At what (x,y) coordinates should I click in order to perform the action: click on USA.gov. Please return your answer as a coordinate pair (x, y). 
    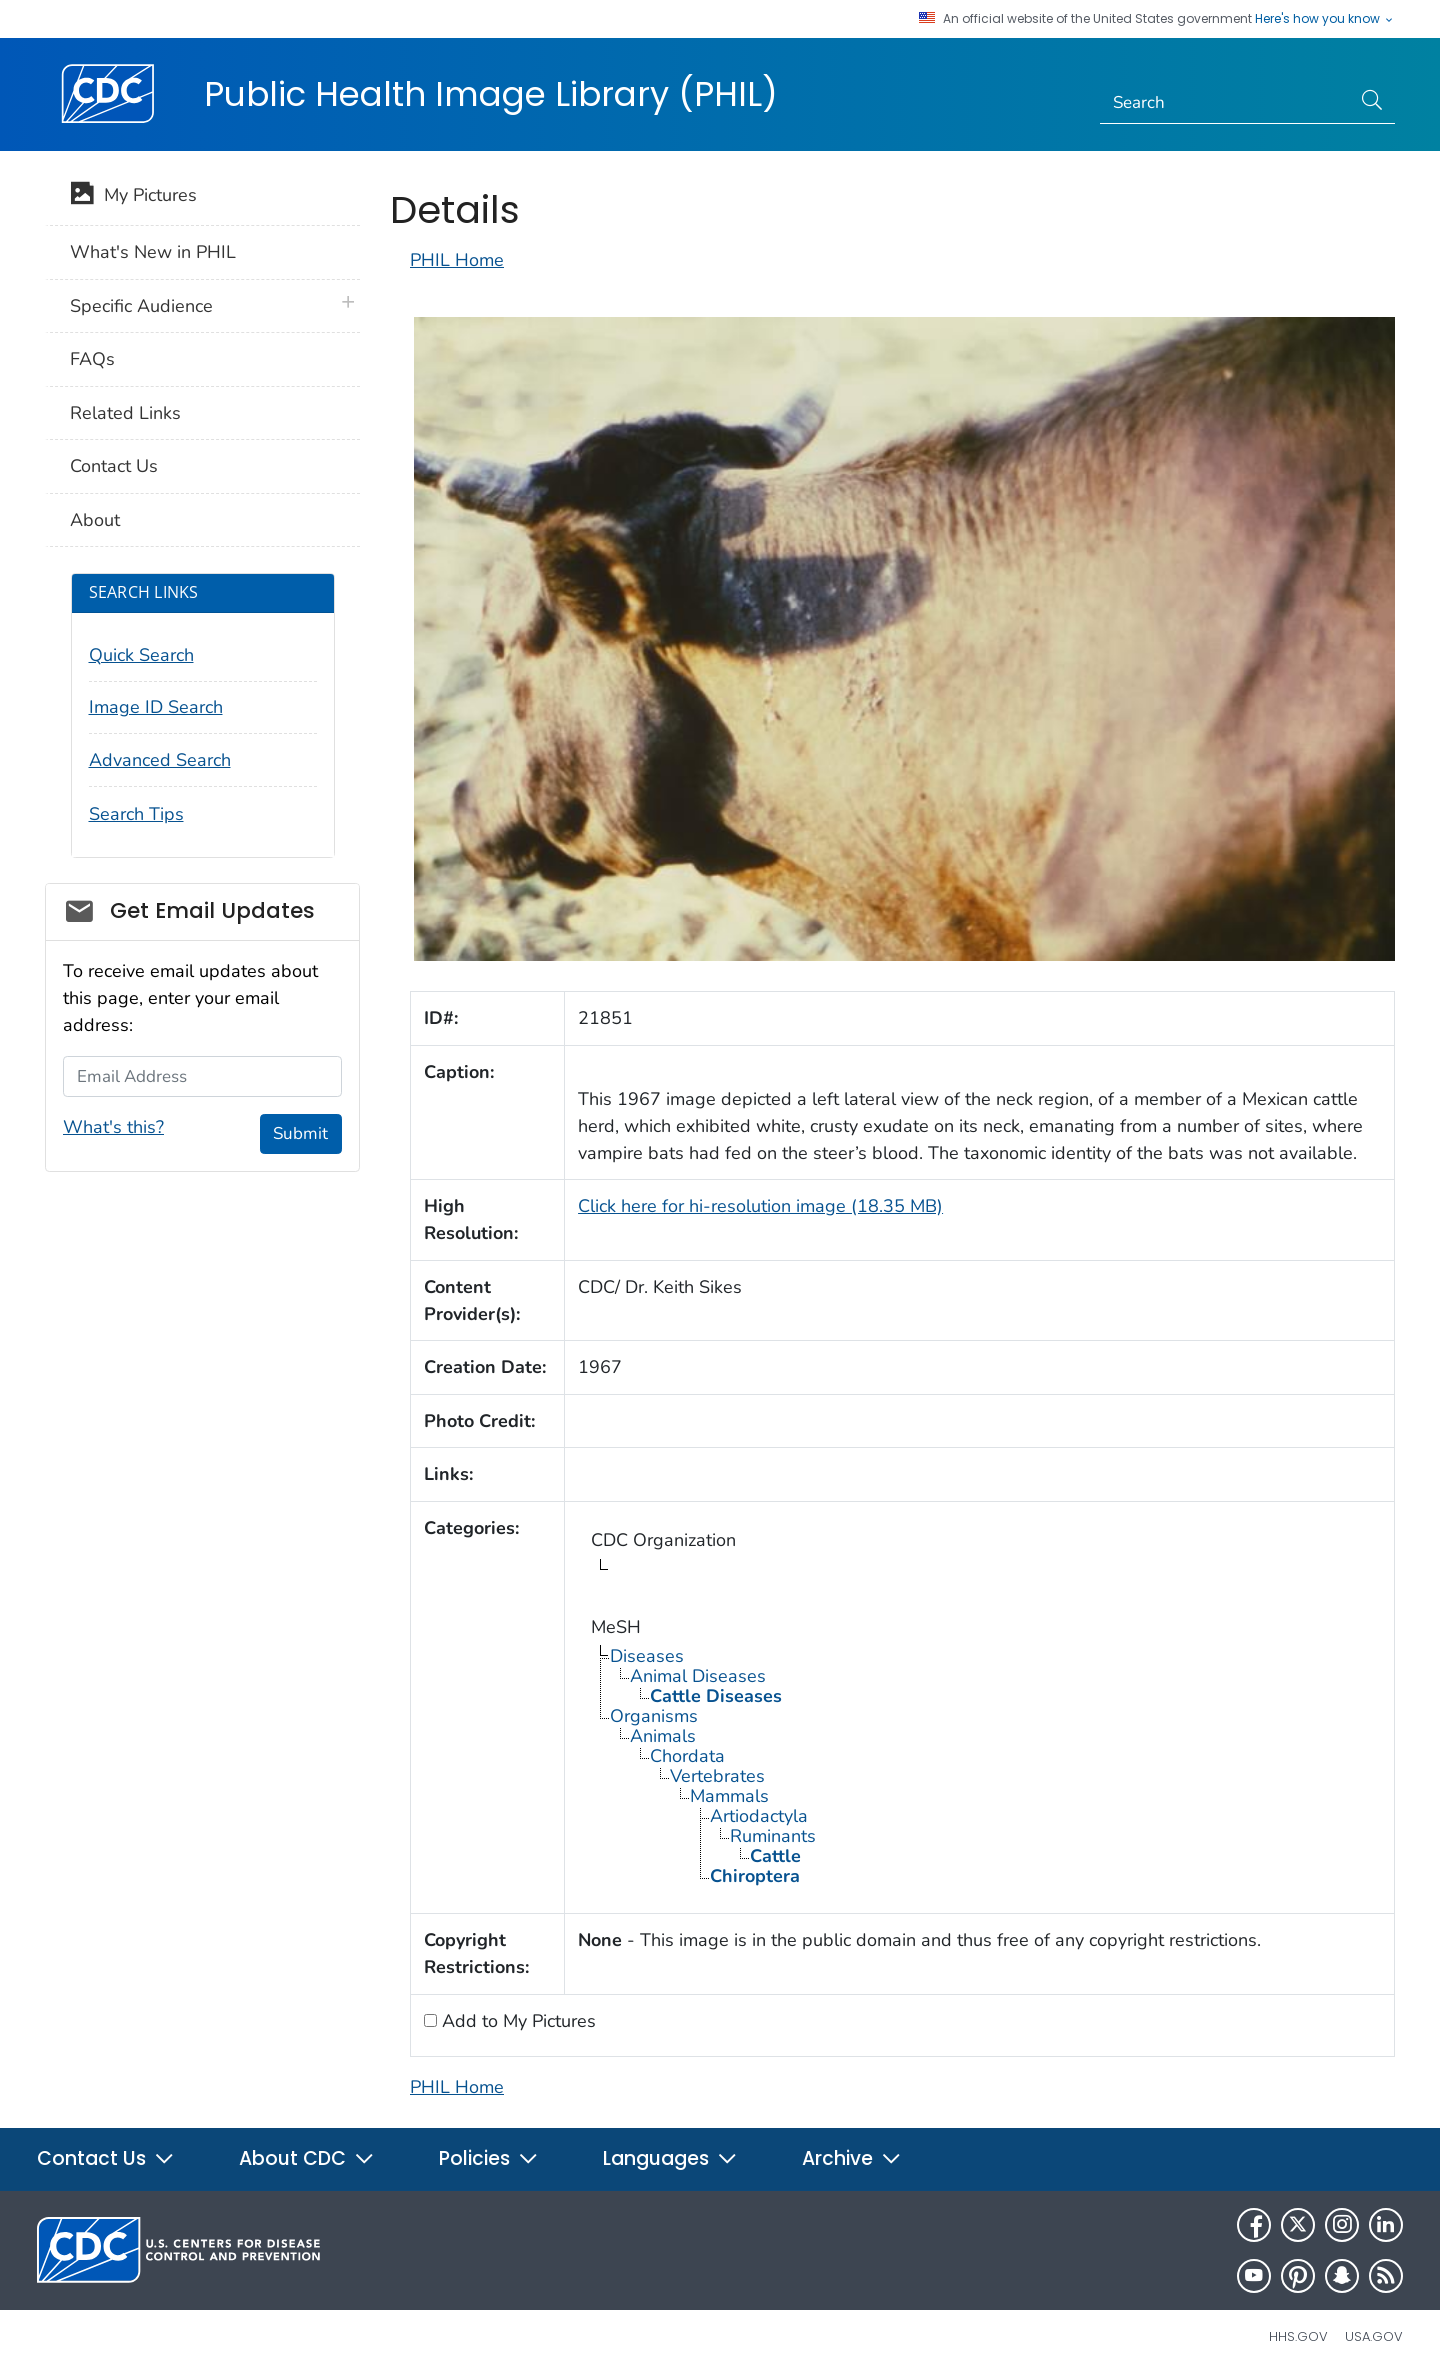
    Looking at the image, I should click on (1374, 2336).